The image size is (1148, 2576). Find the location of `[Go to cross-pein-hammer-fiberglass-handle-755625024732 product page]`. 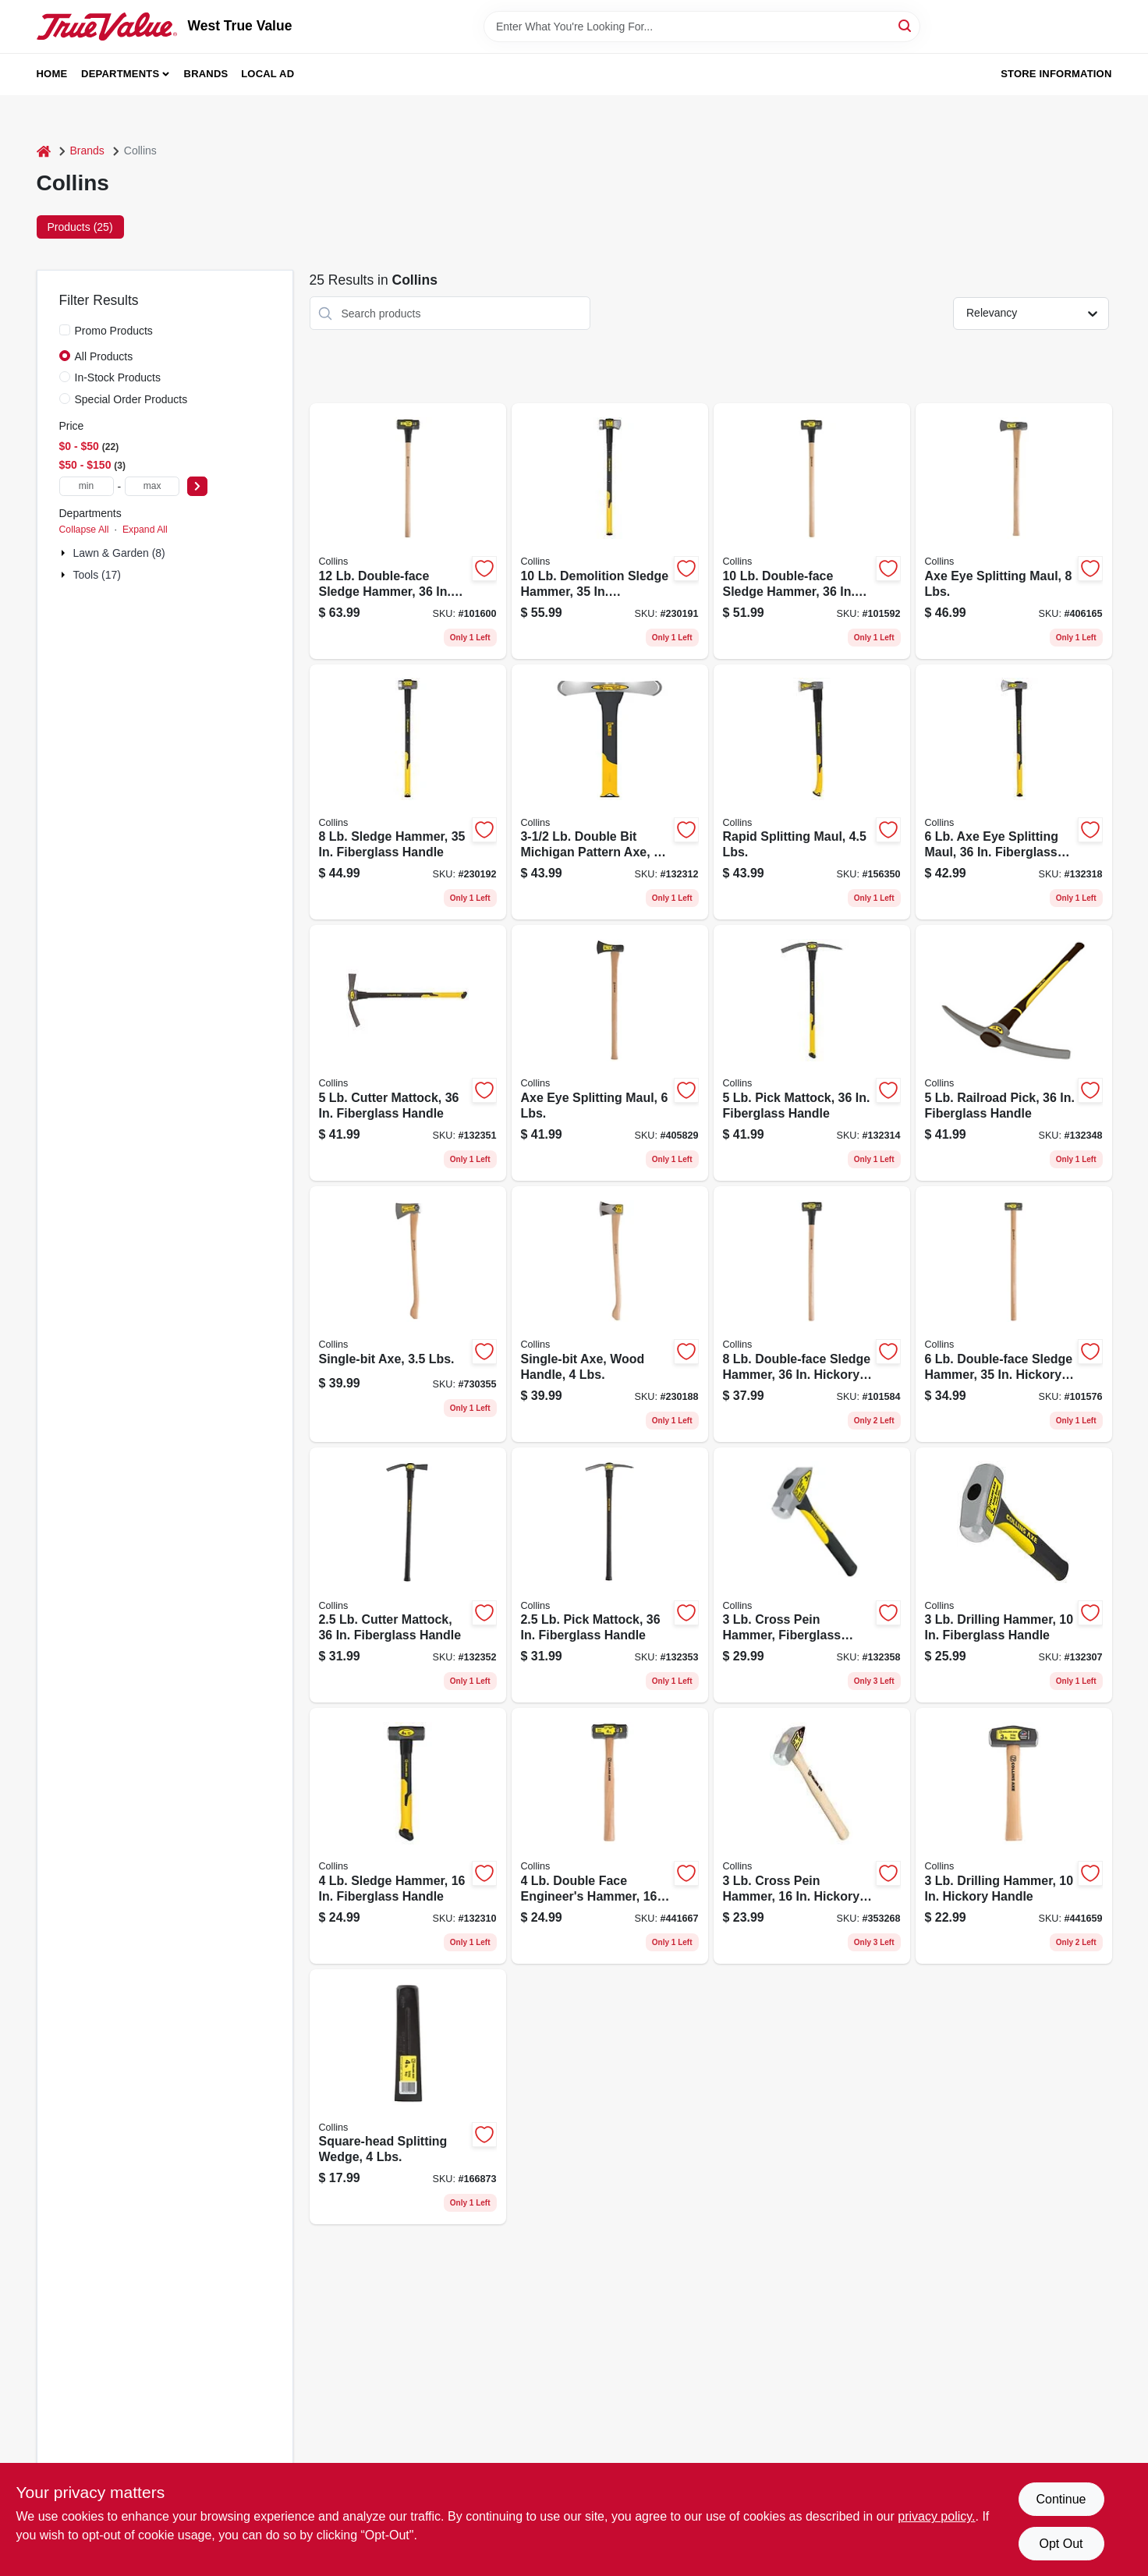

[Go to cross-pein-hammer-fiberglass-handle-755625024732 product page] is located at coordinates (812, 1575).